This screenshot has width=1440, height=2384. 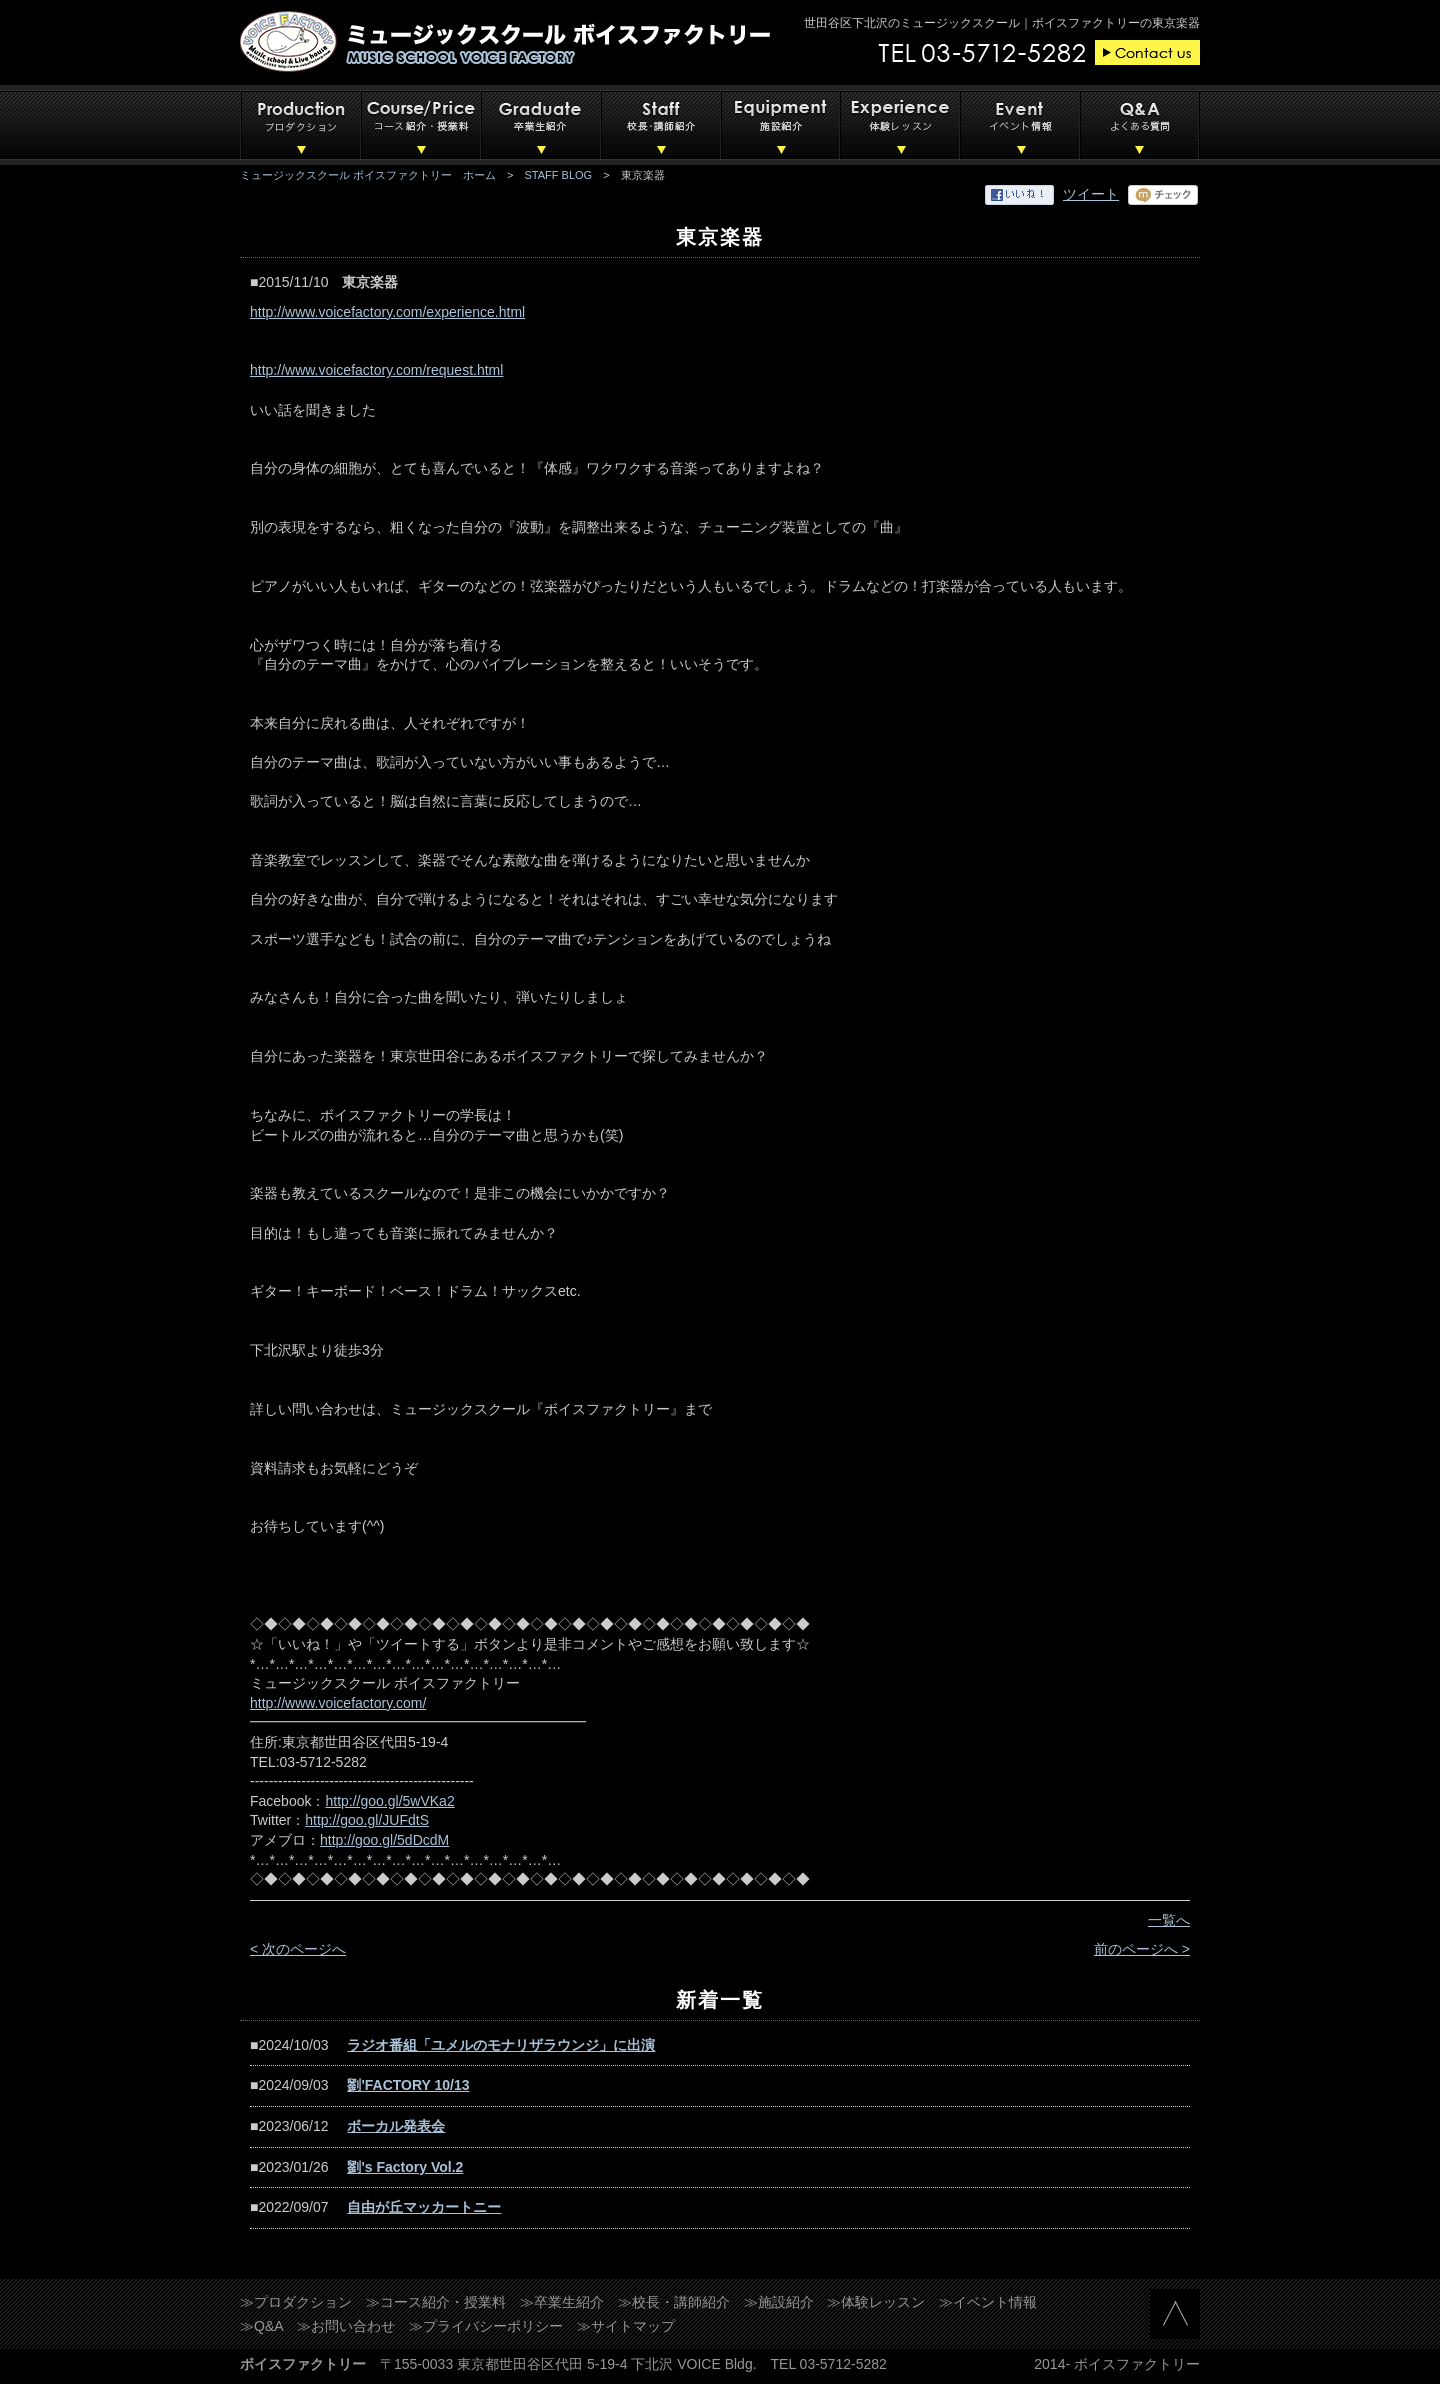 What do you see at coordinates (338, 1703) in the screenshot?
I see `http://www.voicefactory.com/` at bounding box center [338, 1703].